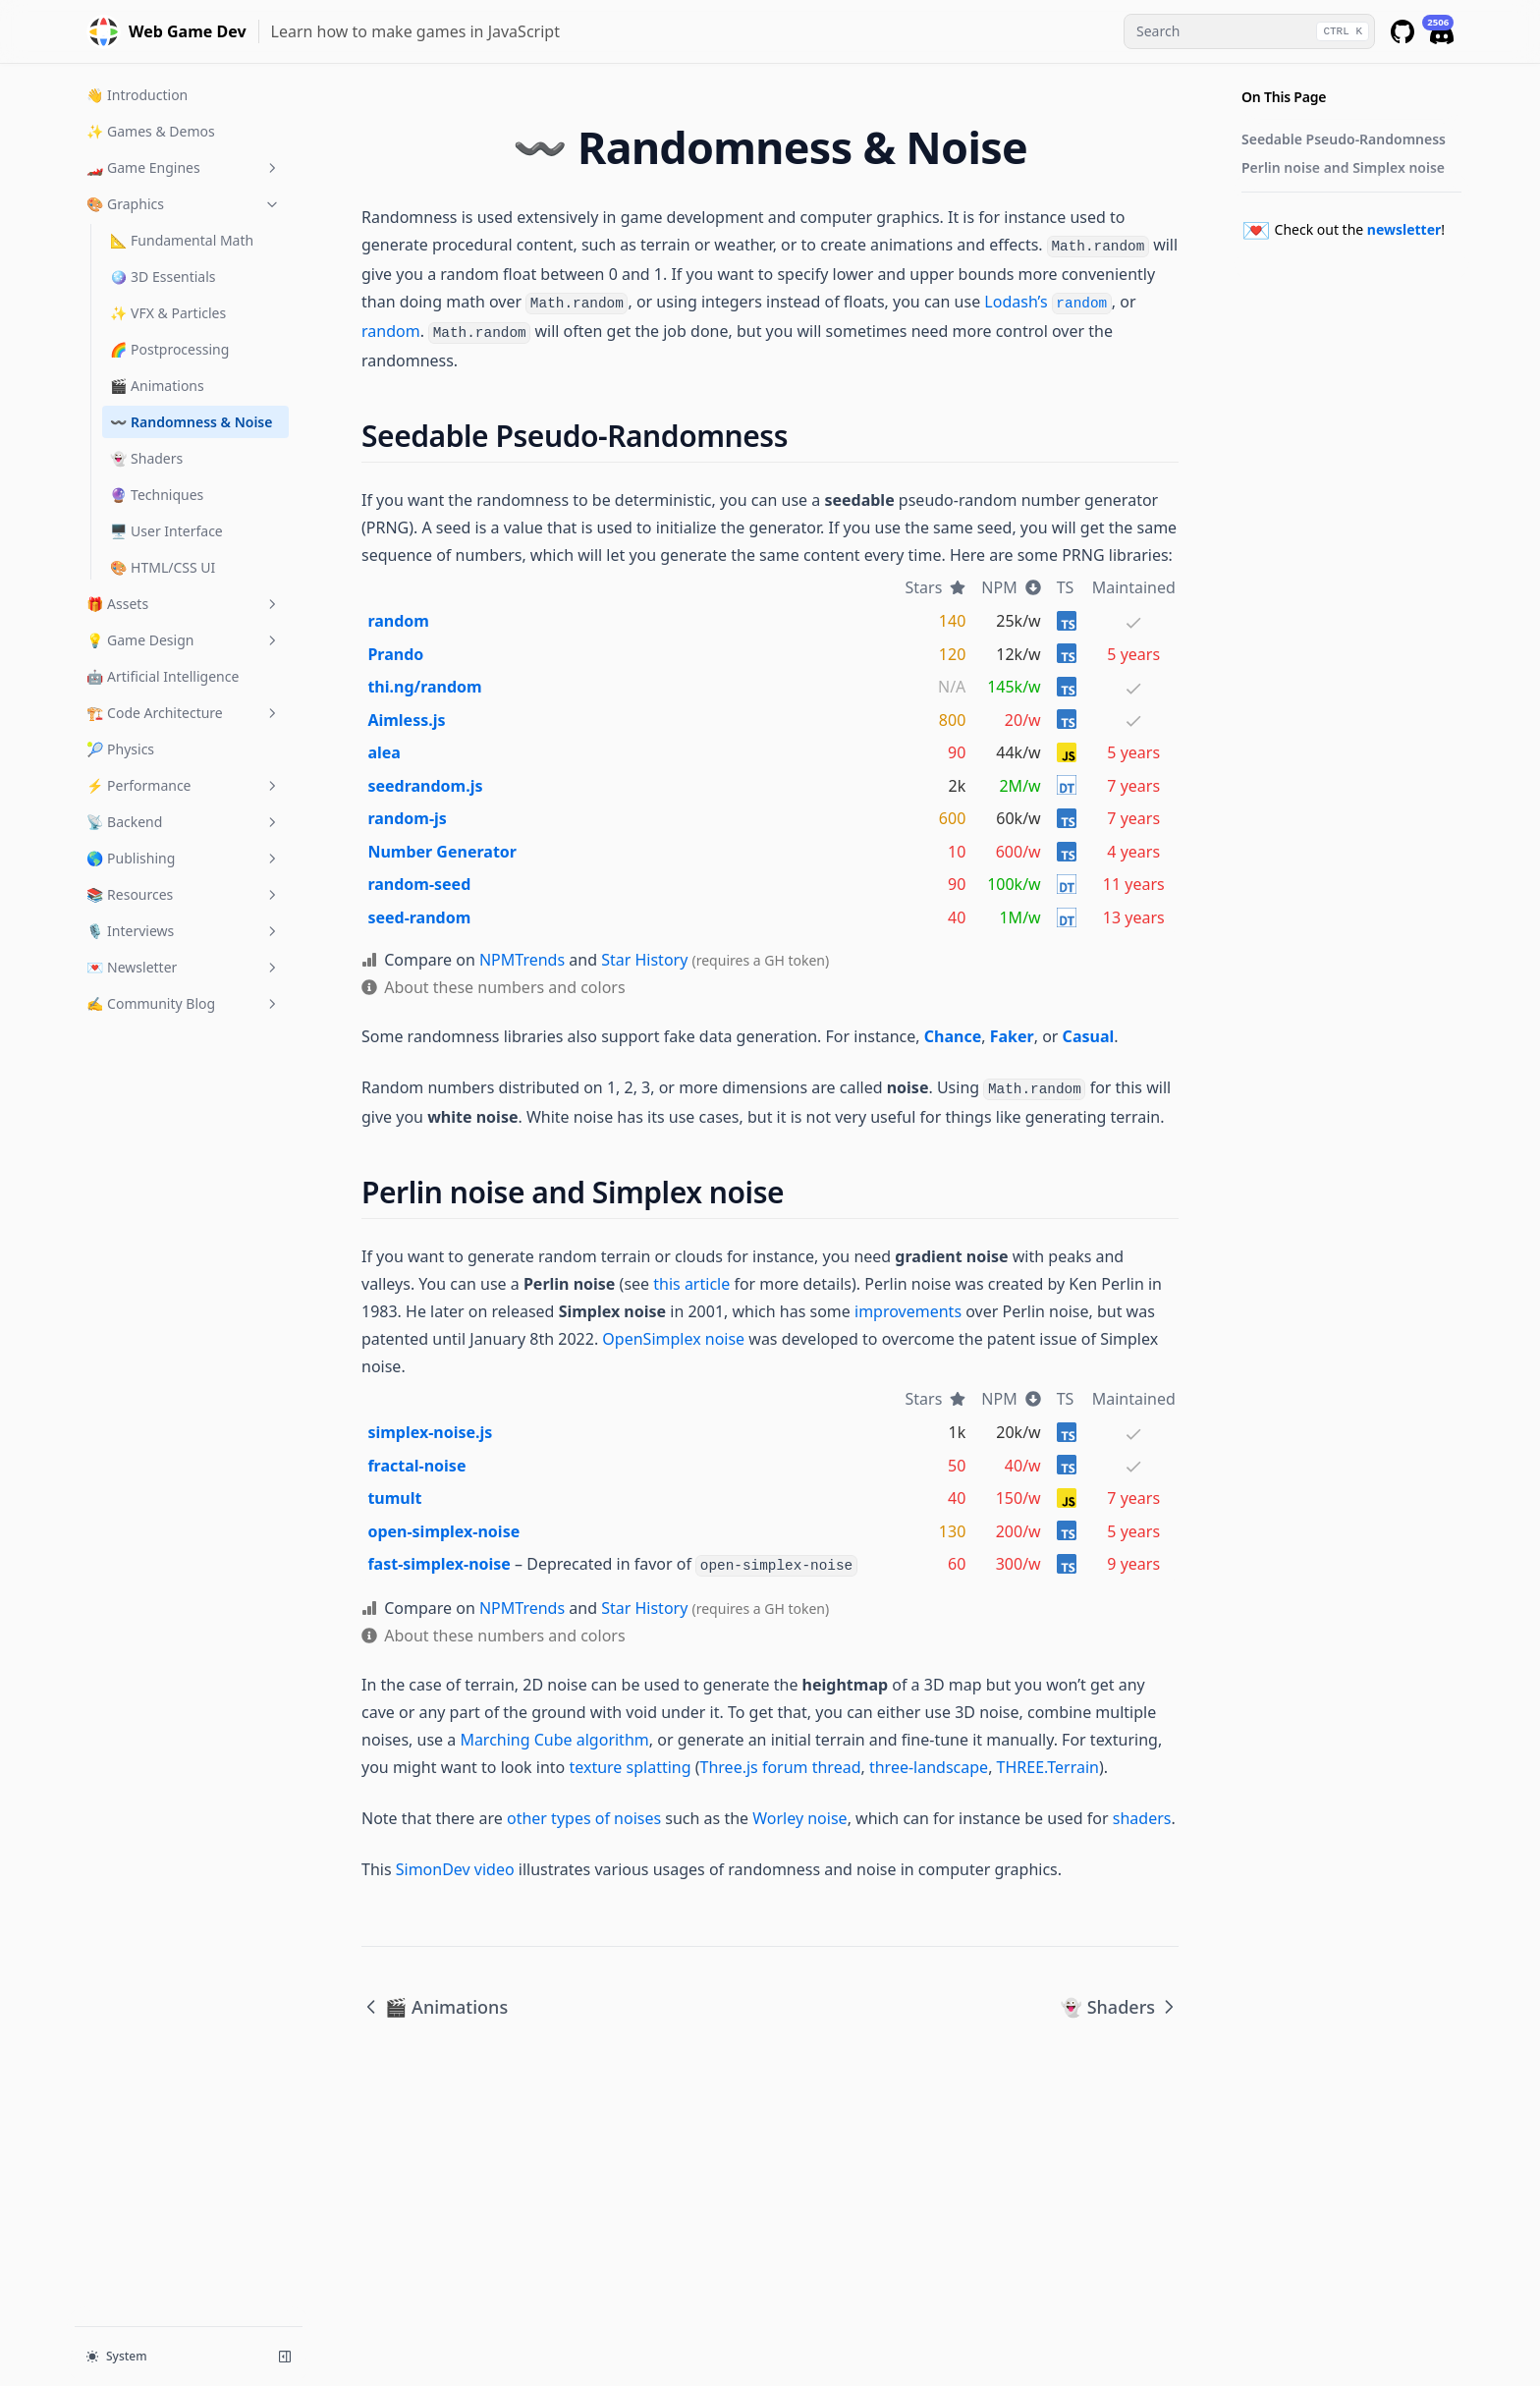 The height and width of the screenshot is (2386, 1540). Describe the element at coordinates (780, 1767) in the screenshot. I see `Three.js forum thread` at that location.